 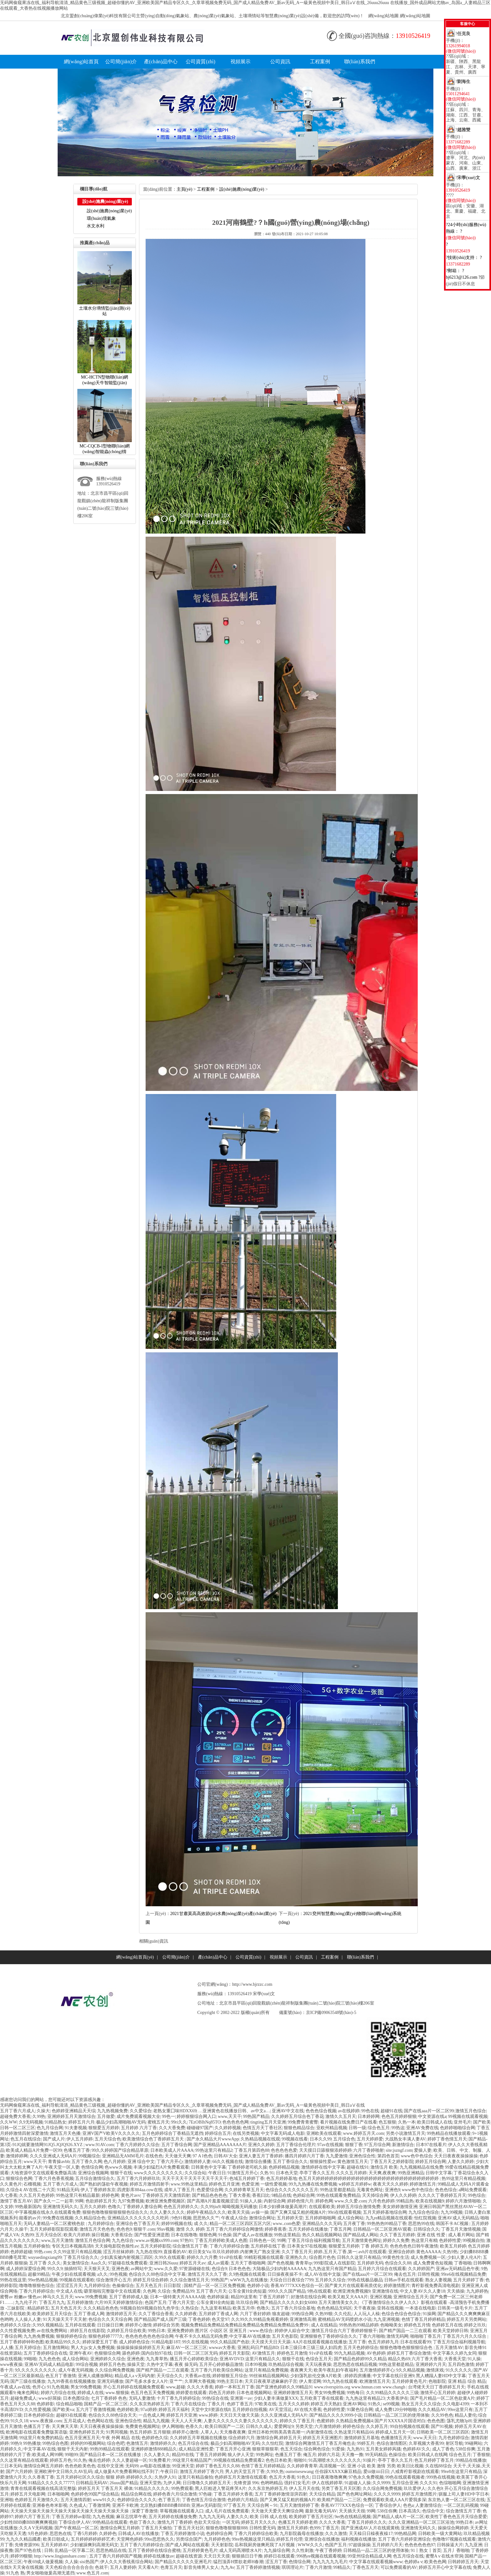 I want to click on 視頻展示, so click(x=240, y=61).